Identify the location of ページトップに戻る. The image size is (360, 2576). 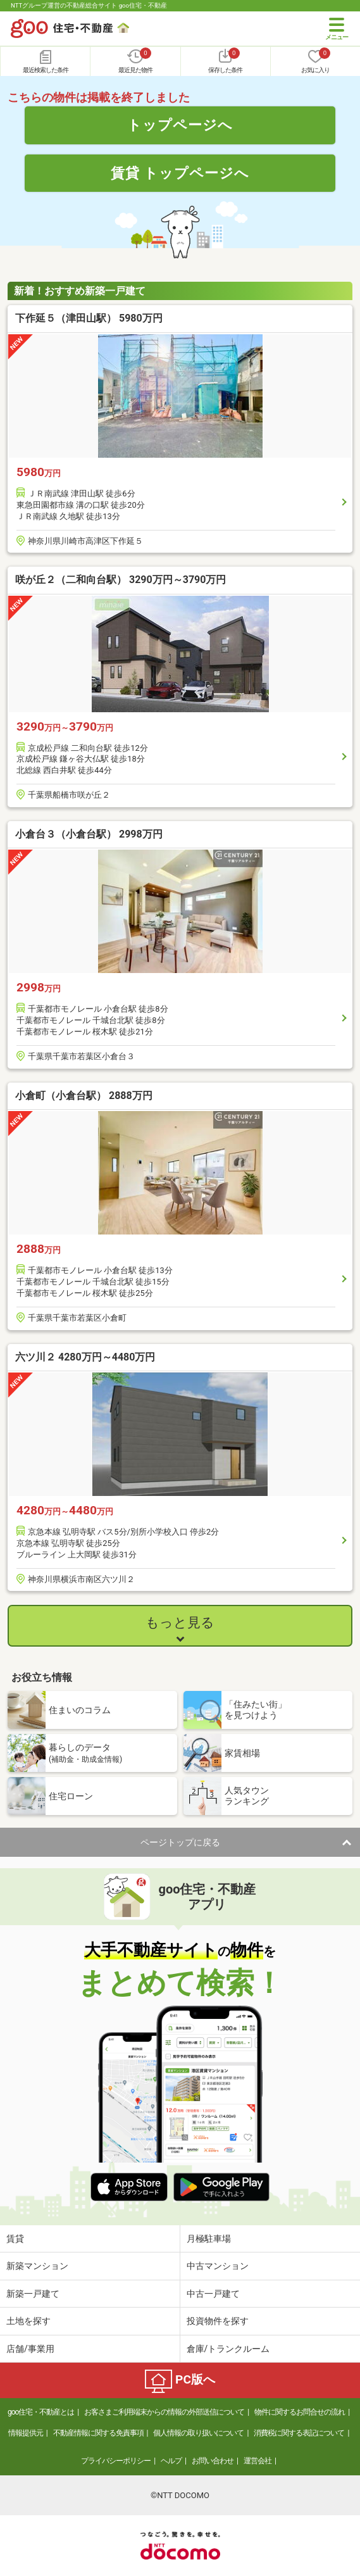
(180, 1842).